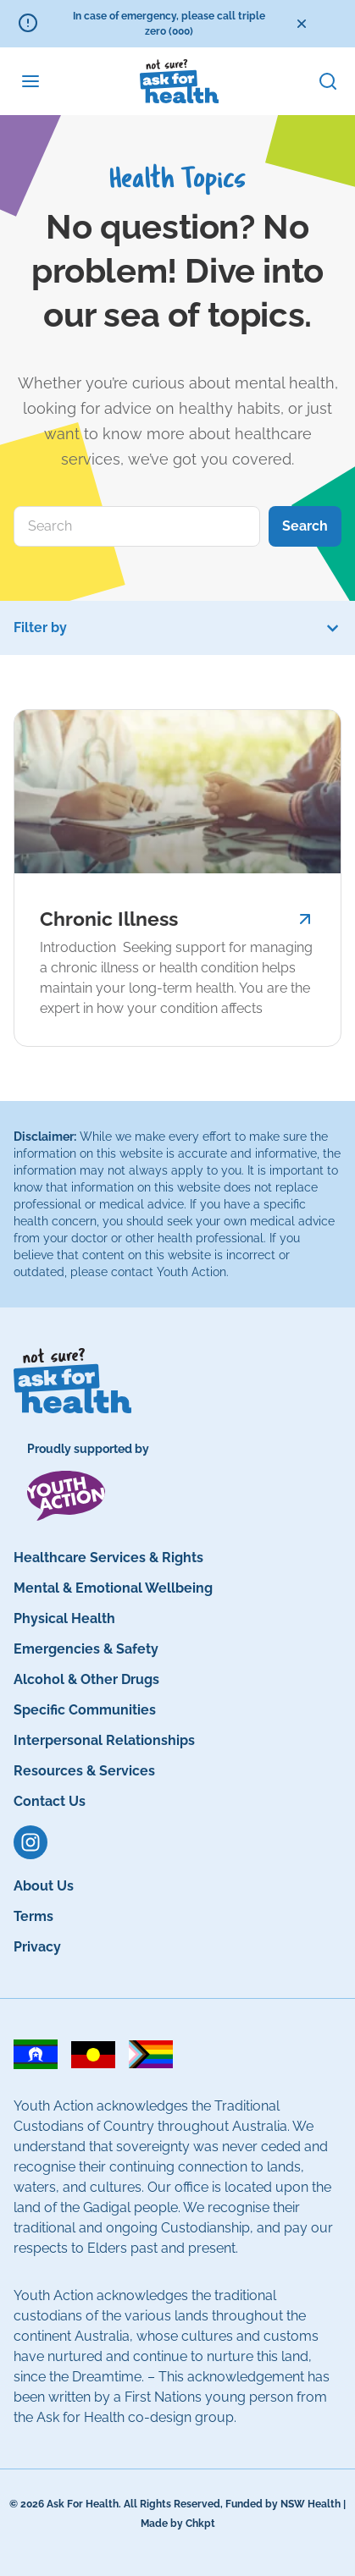 The height and width of the screenshot is (2576, 355). Describe the element at coordinates (109, 918) in the screenshot. I see `Chronic Illness` at that location.